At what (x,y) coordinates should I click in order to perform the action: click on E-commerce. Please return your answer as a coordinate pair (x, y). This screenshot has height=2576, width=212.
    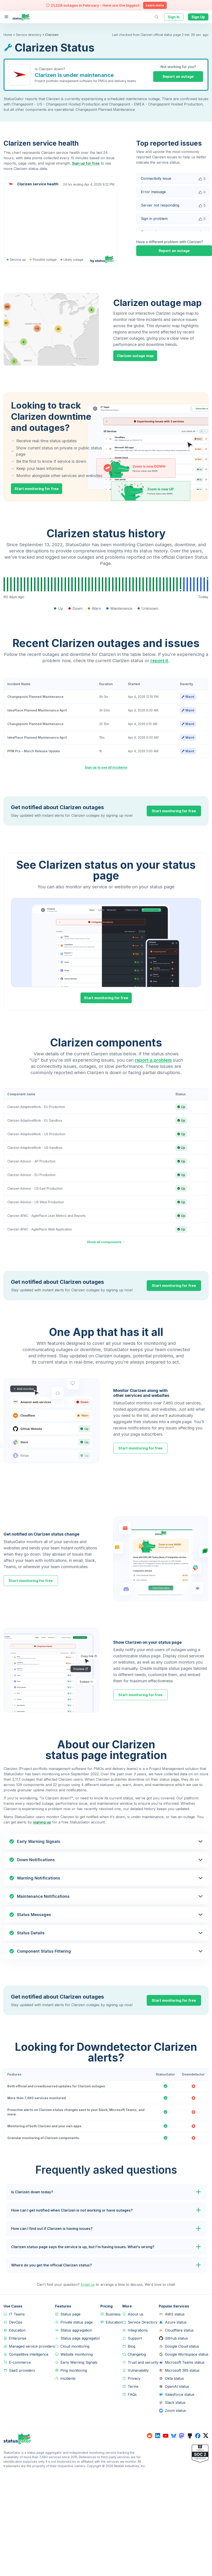
    Looking at the image, I should click on (20, 2362).